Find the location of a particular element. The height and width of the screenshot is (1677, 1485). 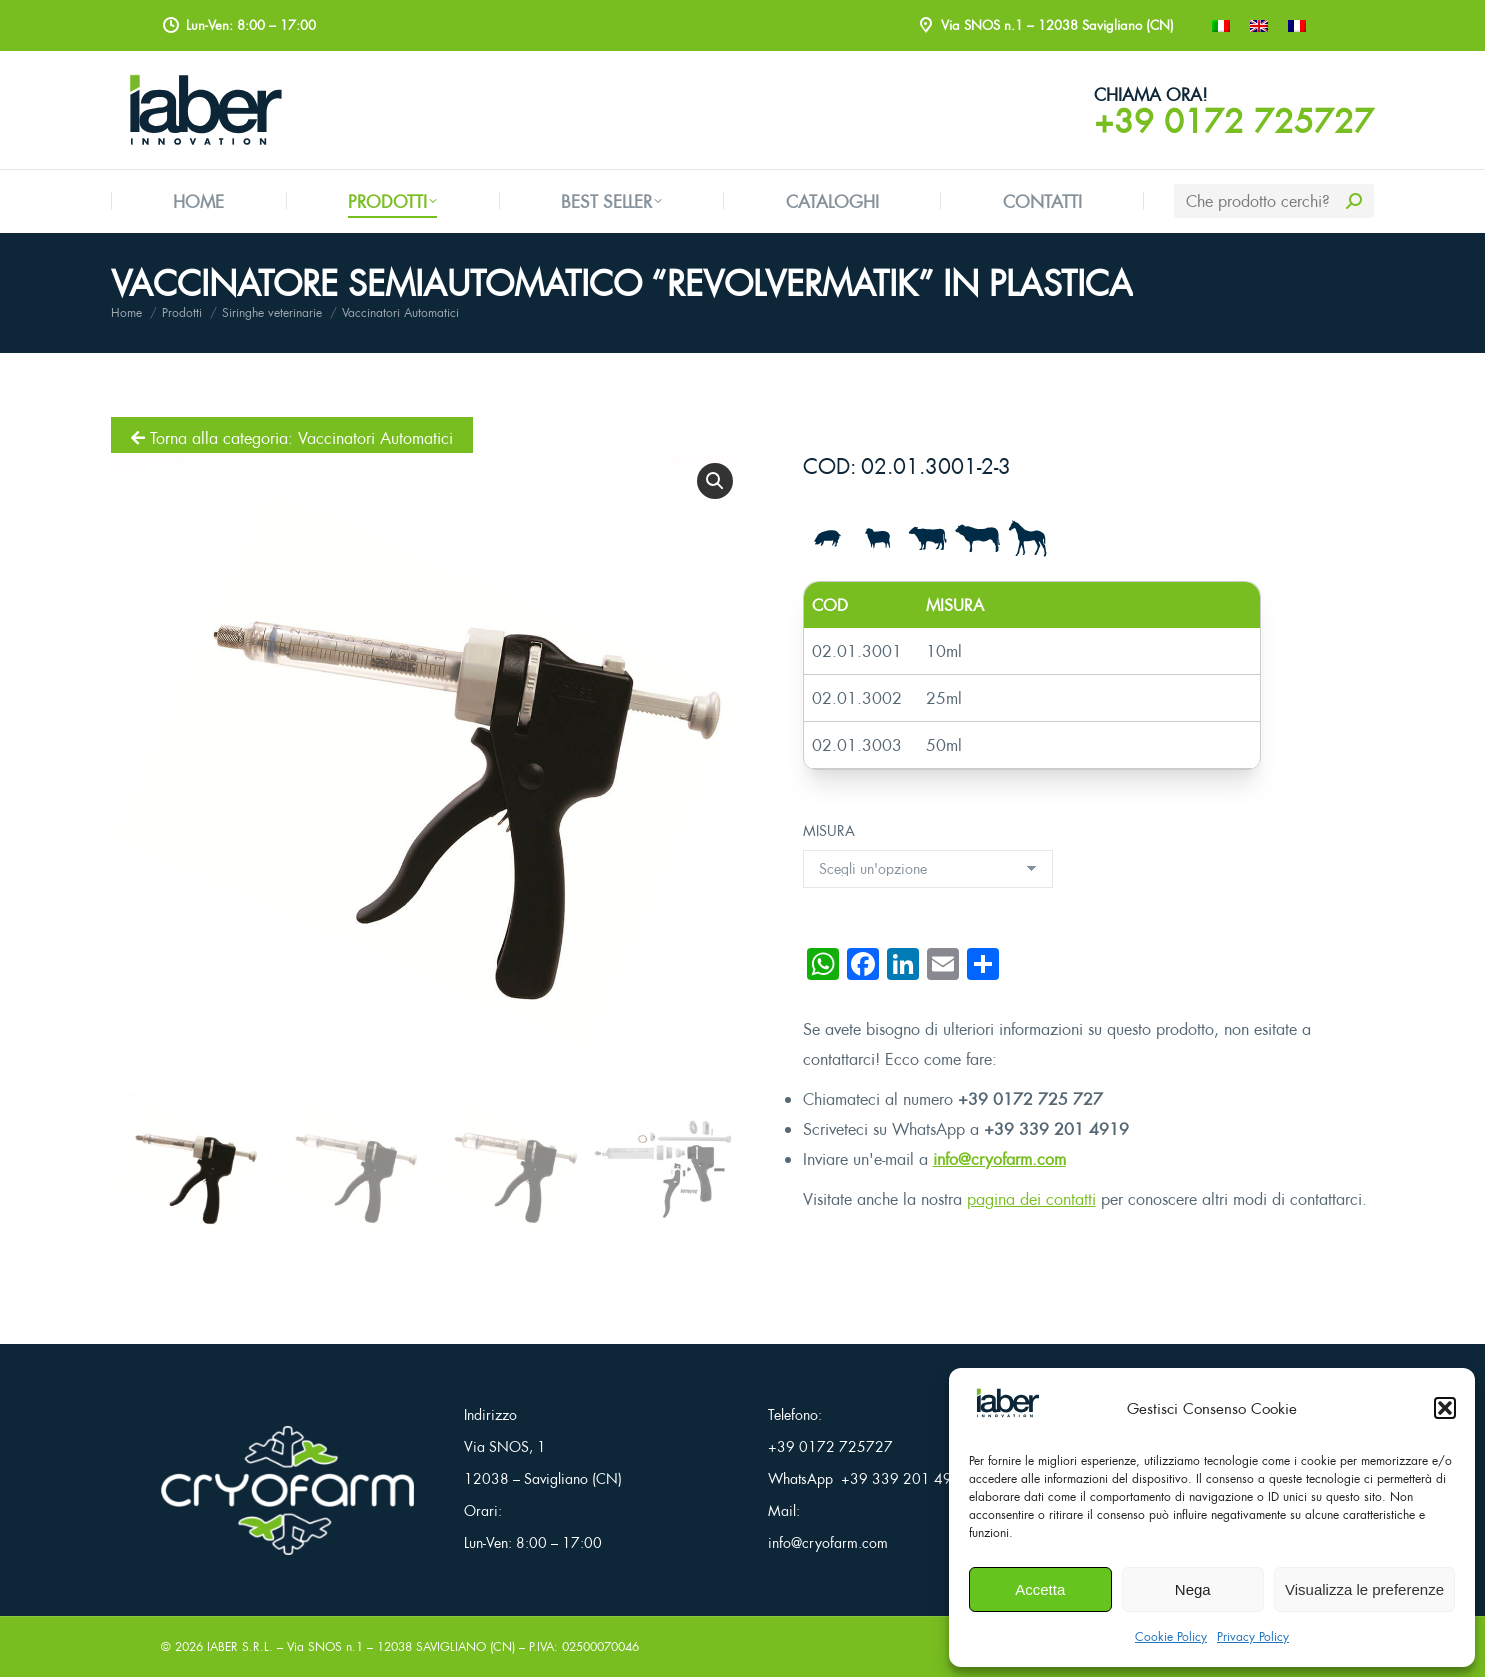

info@cryofarm.com is located at coordinates (999, 1159).